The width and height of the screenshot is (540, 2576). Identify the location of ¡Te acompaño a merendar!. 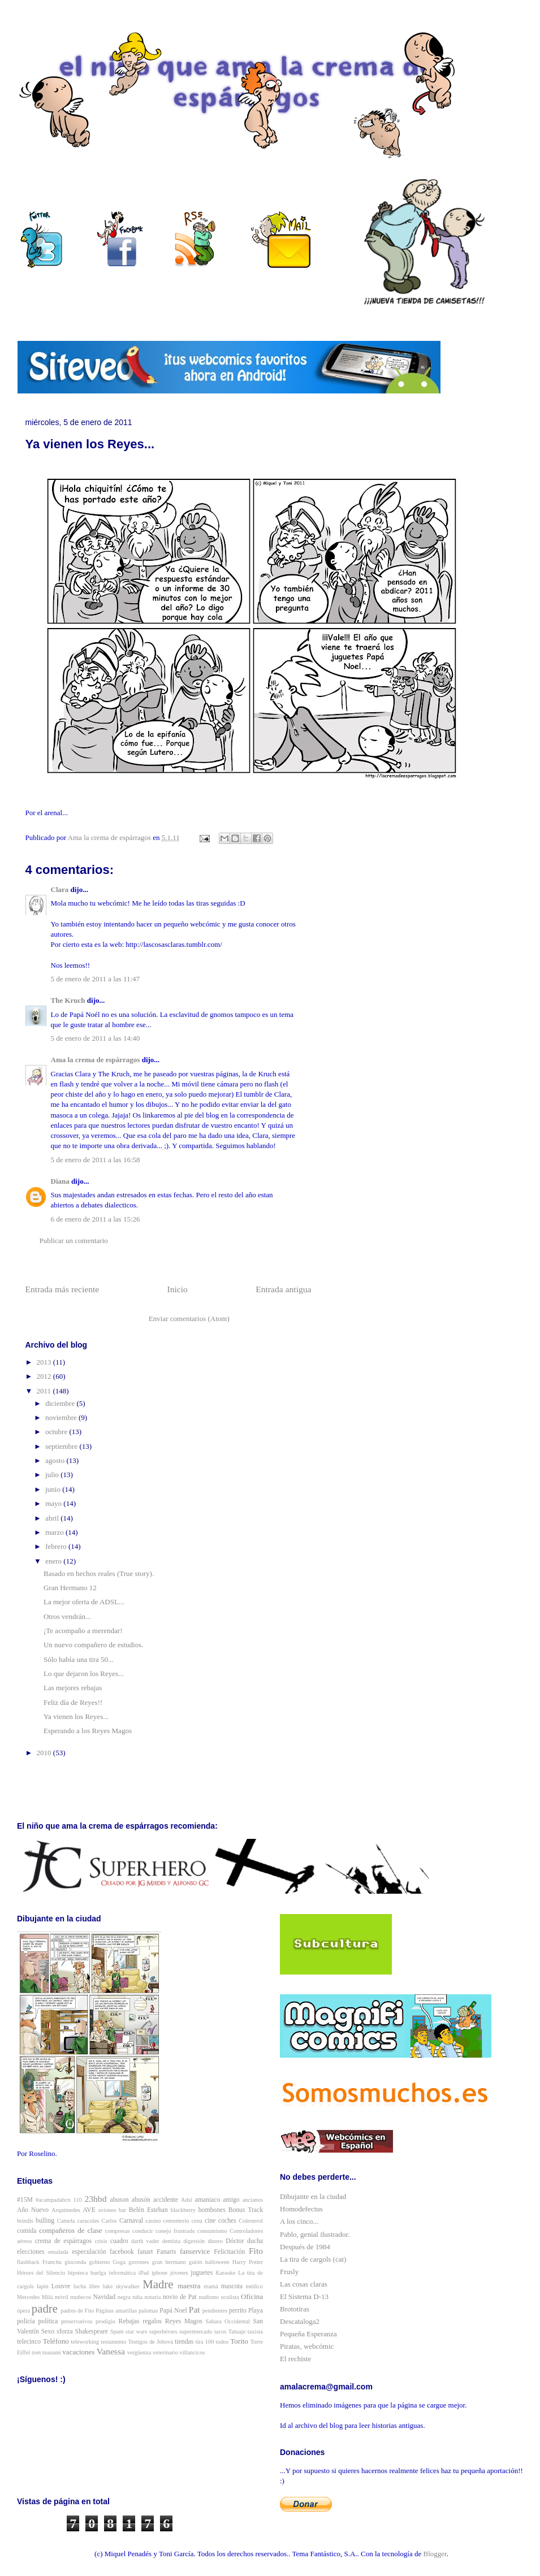
(83, 1630).